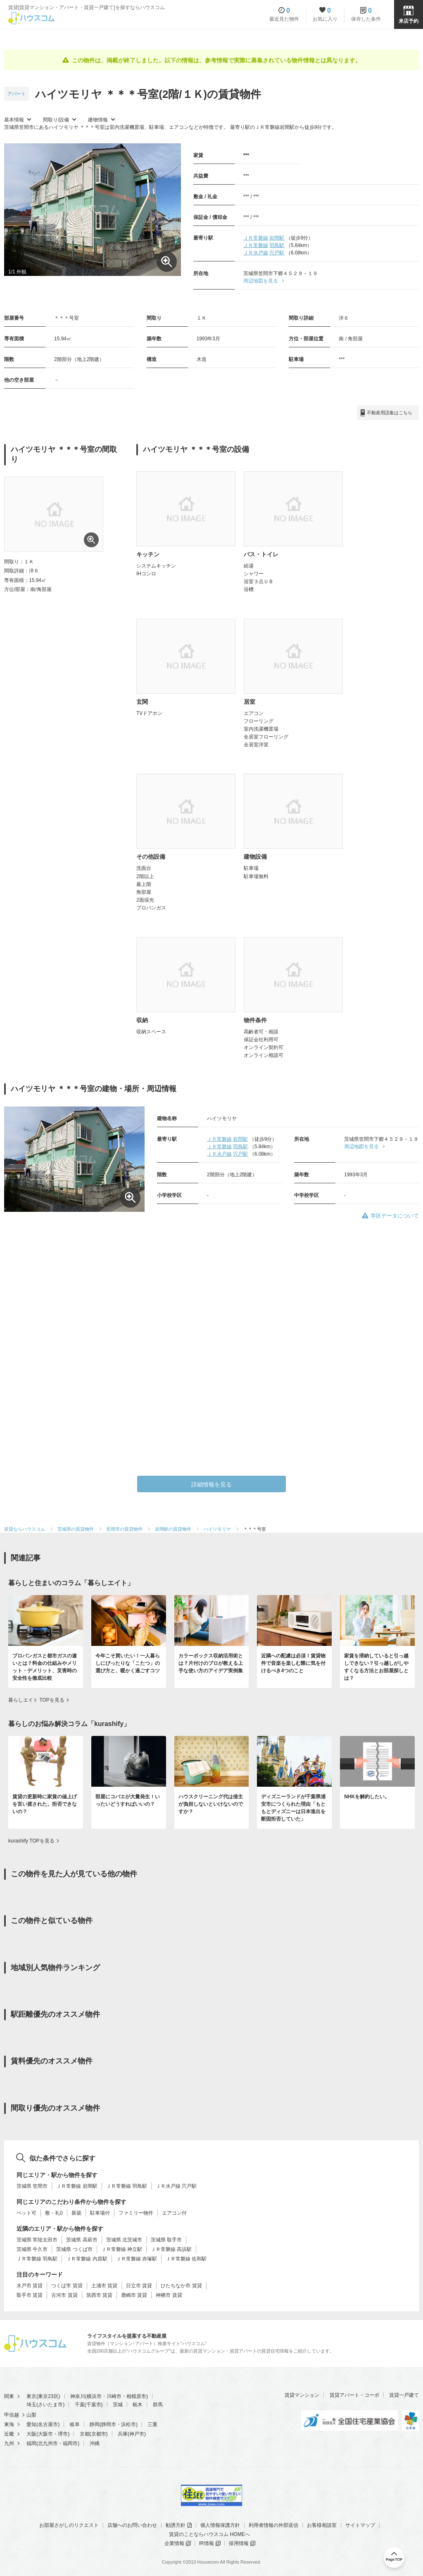 Image resolution: width=423 pixels, height=2576 pixels. I want to click on 店舗へのお問い合わせ, so click(132, 2525).